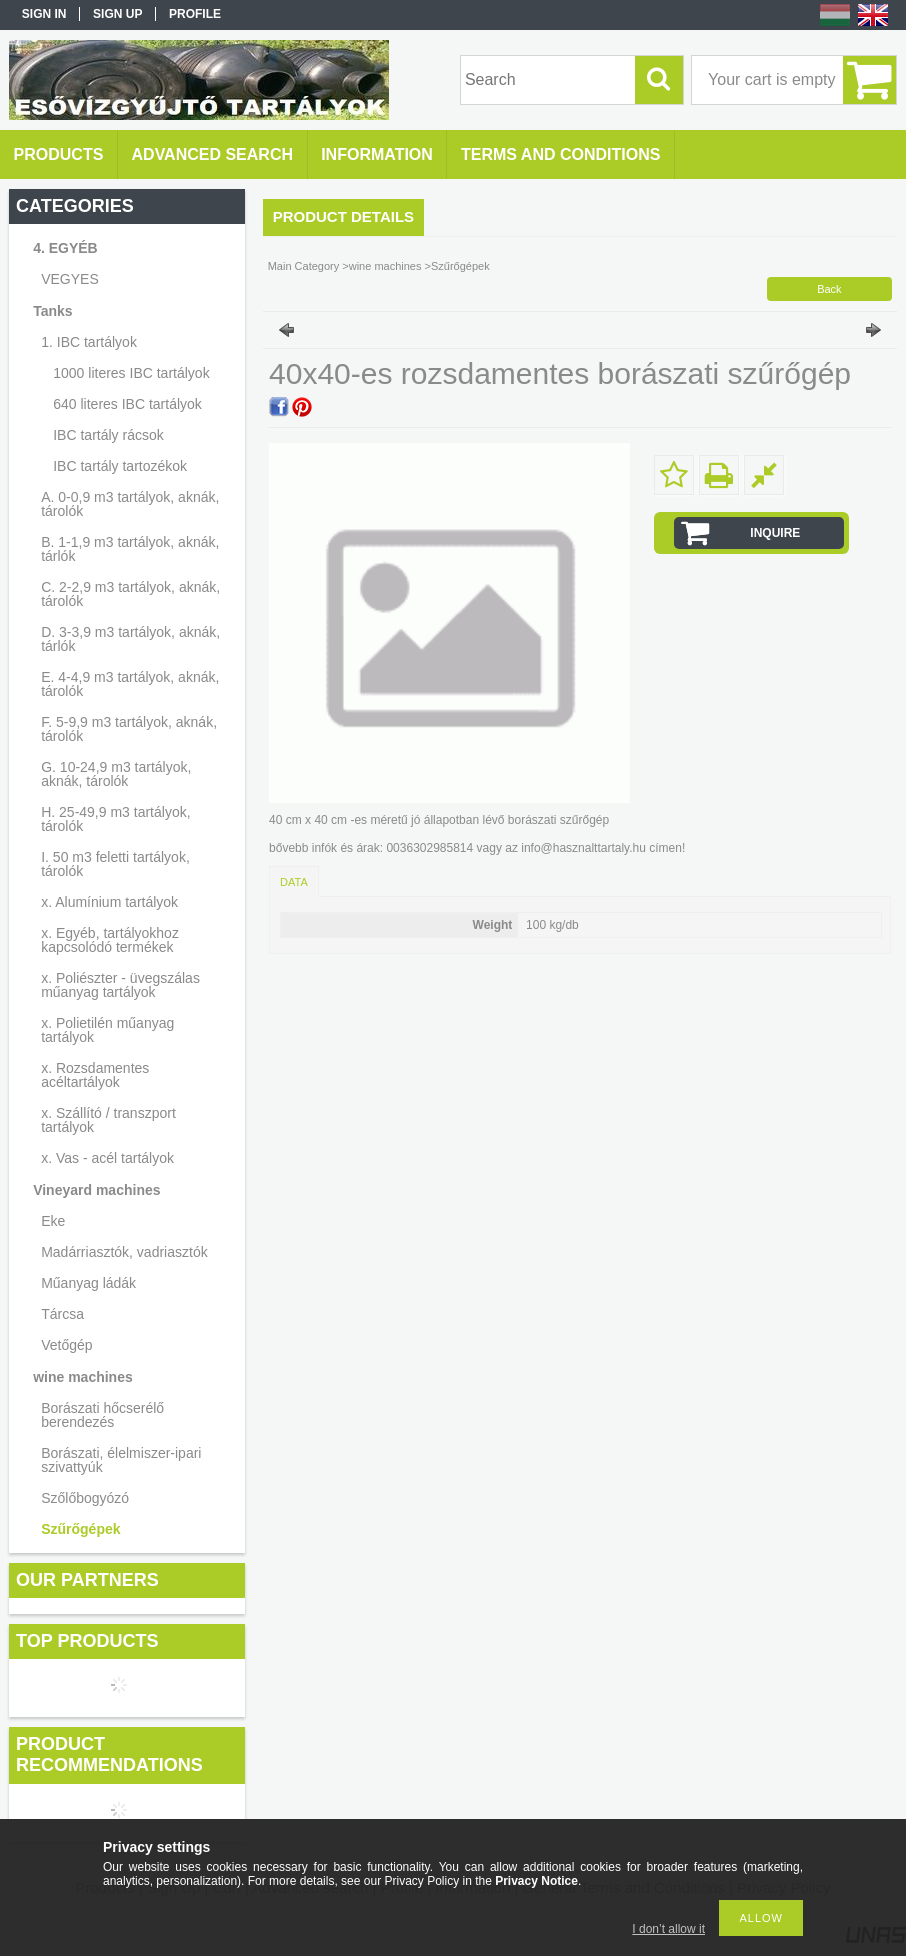 This screenshot has width=906, height=1956. Describe the element at coordinates (127, 404) in the screenshot. I see `640 literes IBC tartályok` at that location.